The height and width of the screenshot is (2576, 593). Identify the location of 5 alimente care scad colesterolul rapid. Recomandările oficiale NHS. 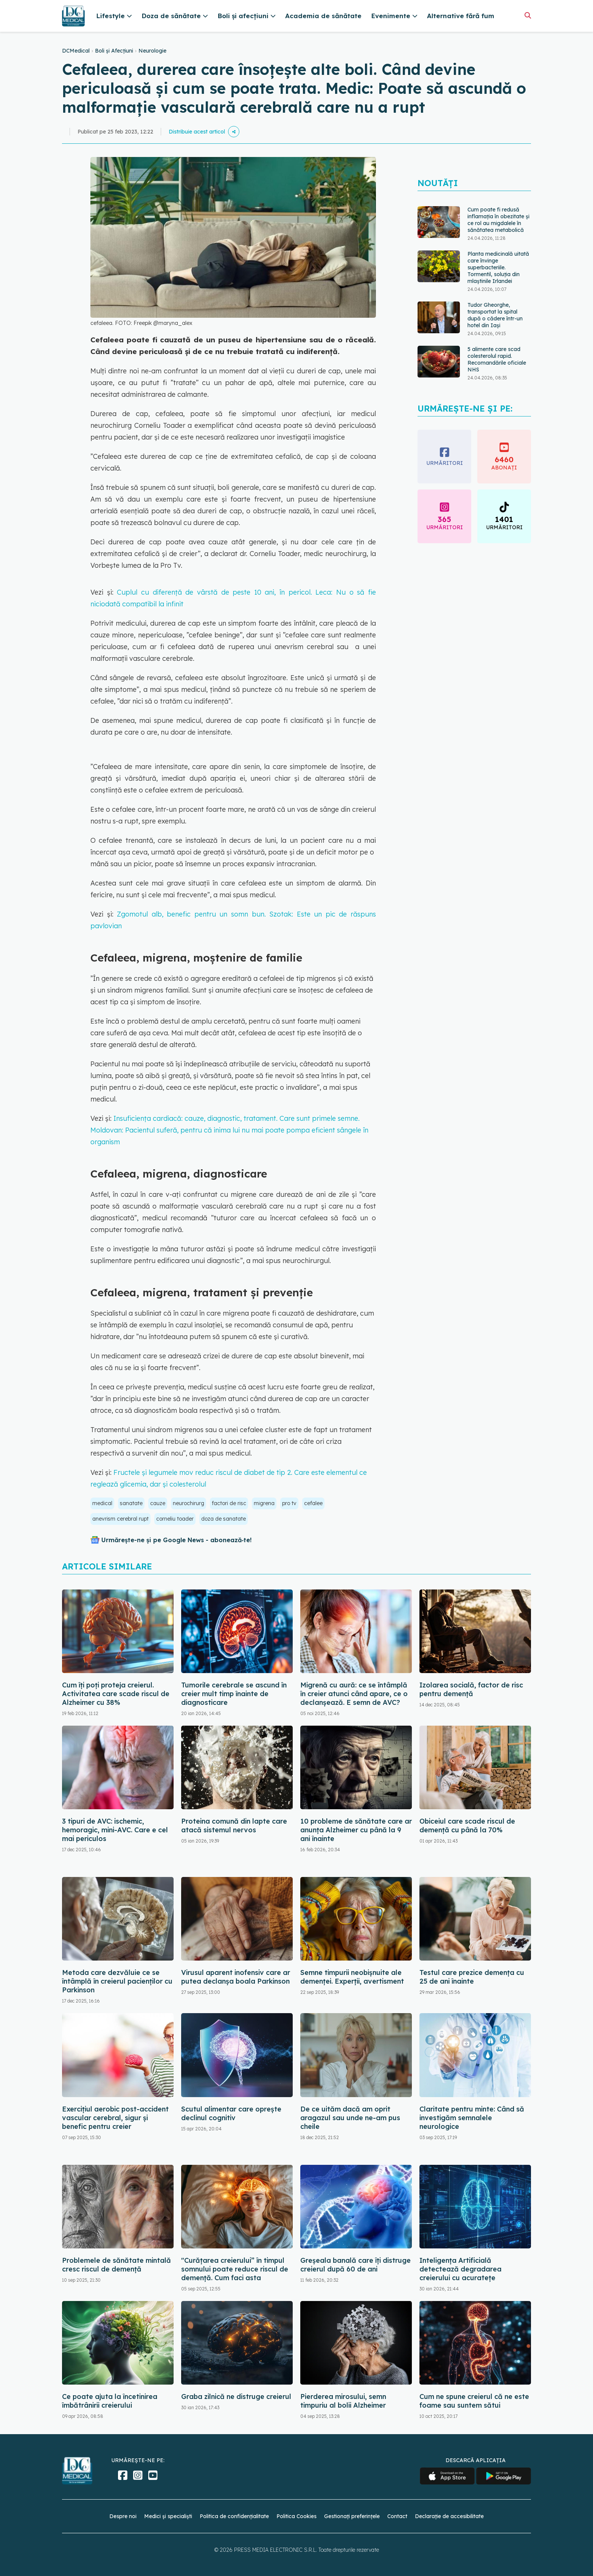
(496, 359).